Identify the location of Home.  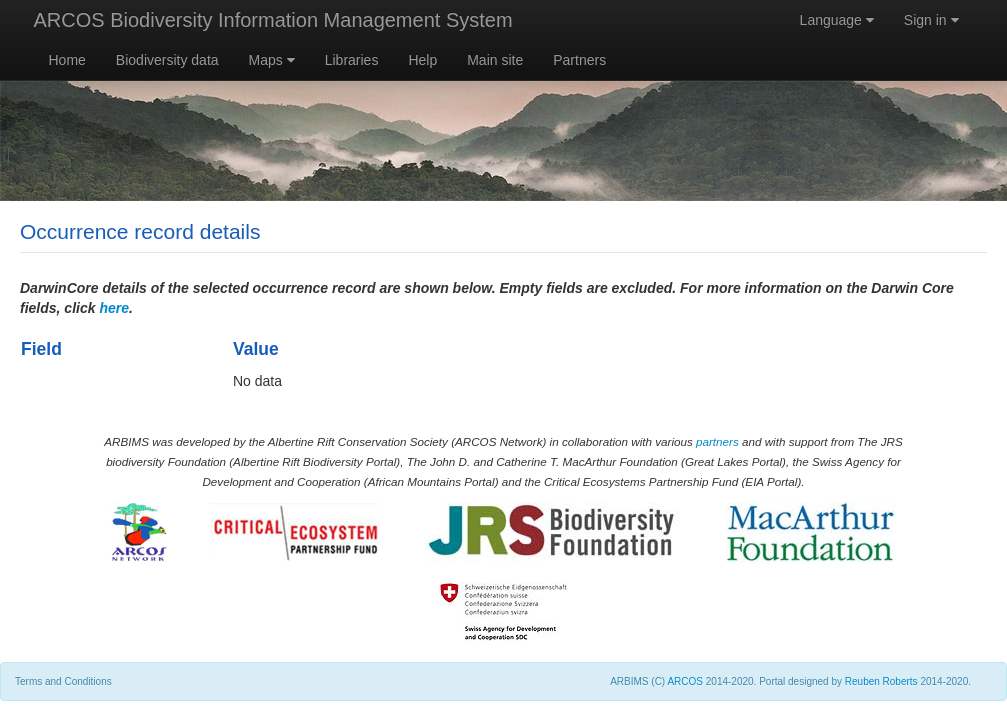
(67, 60).